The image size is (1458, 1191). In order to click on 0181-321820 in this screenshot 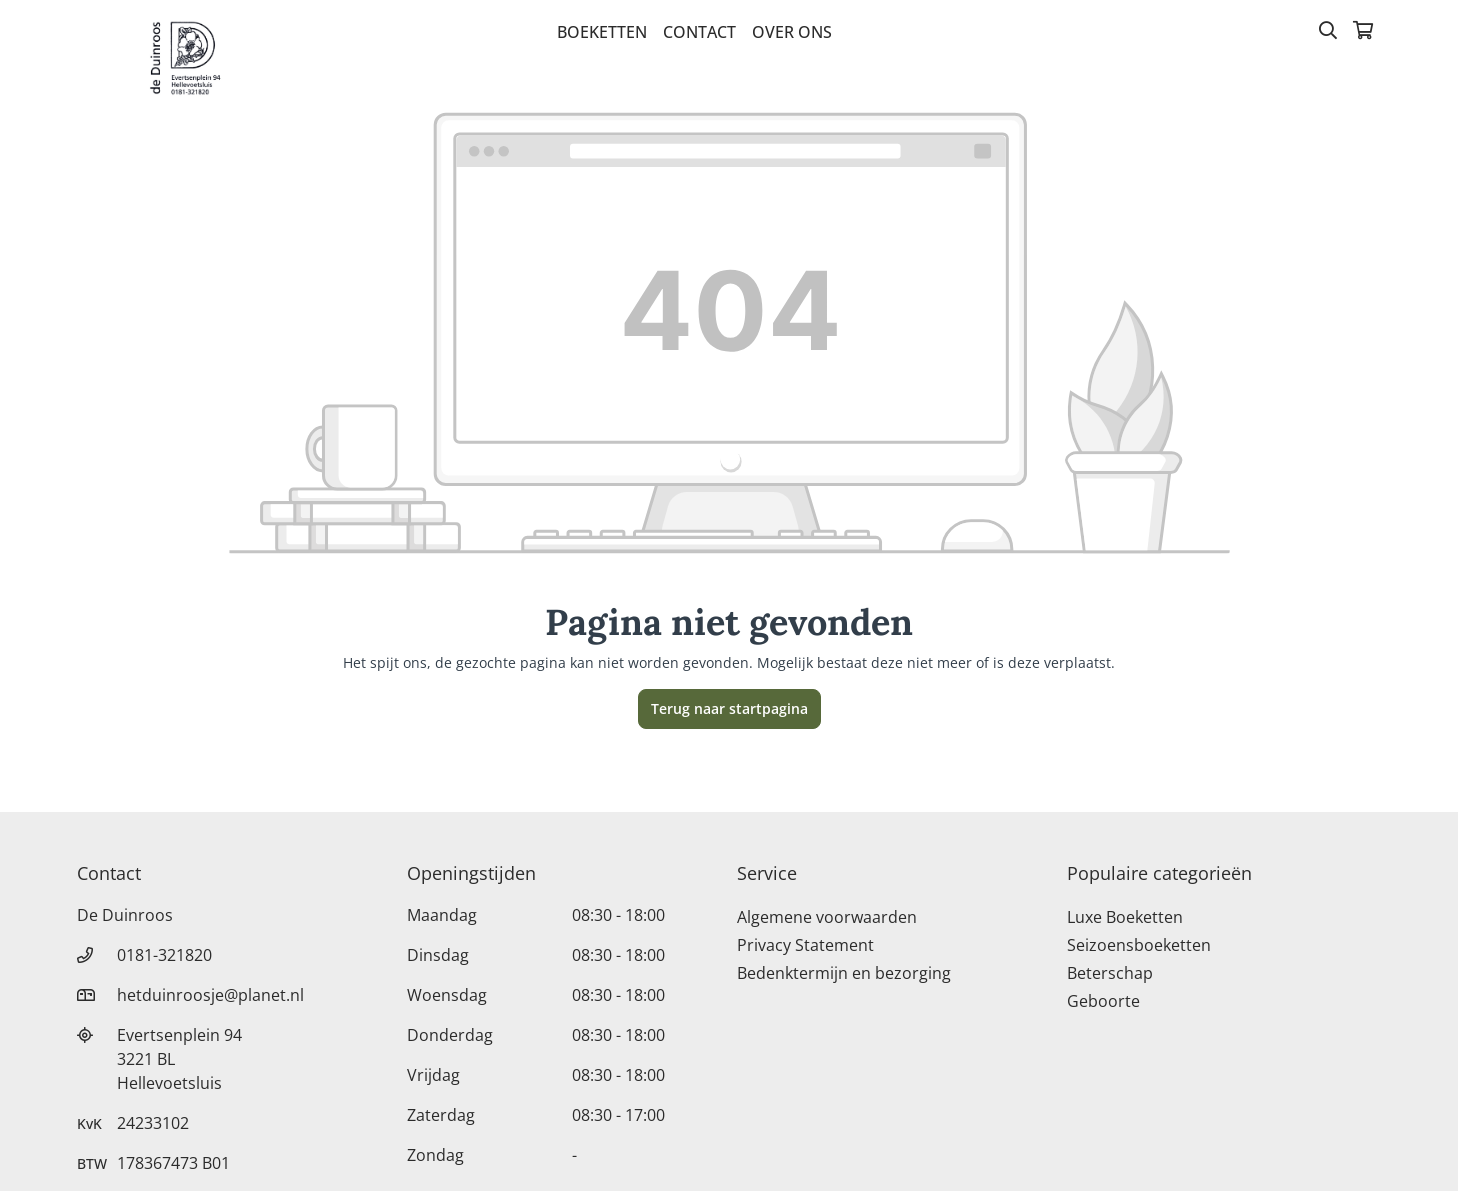, I will do `click(164, 955)`.